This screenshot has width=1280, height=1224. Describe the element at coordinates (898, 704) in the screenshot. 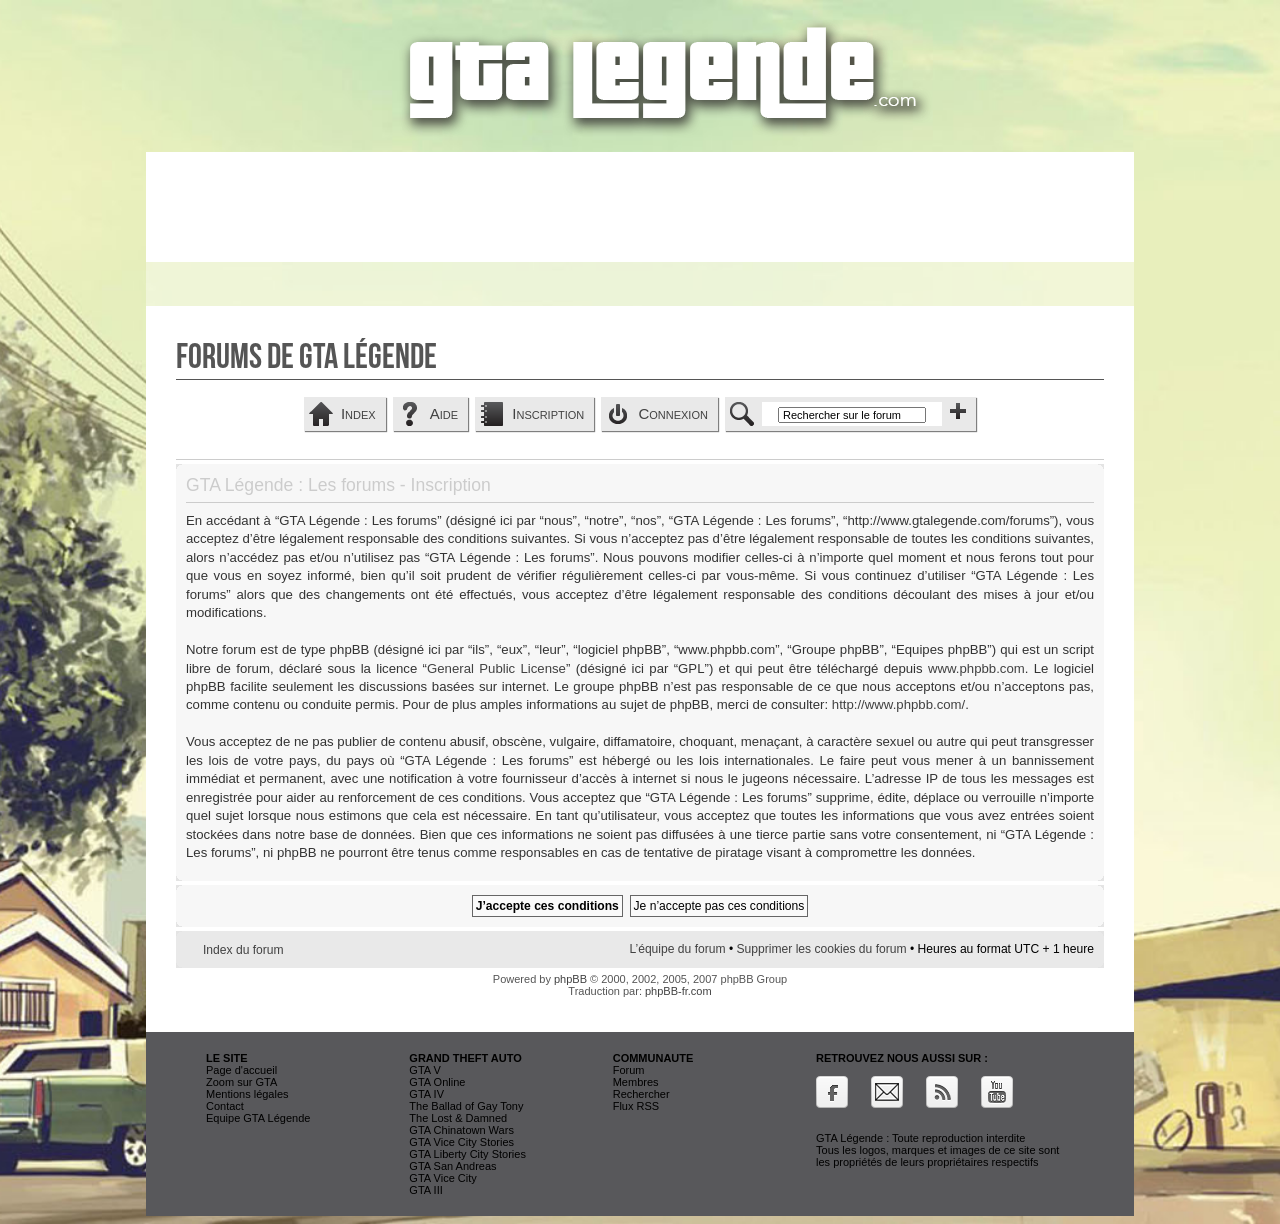

I see `http://www.phpbb.com/` at that location.